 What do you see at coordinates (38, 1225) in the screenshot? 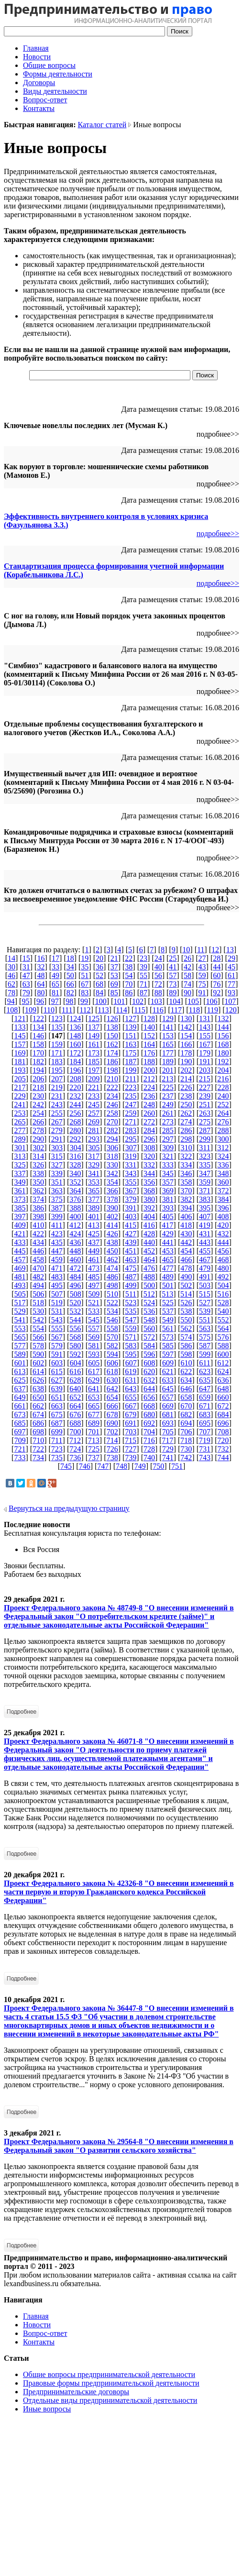
I see `410` at bounding box center [38, 1225].